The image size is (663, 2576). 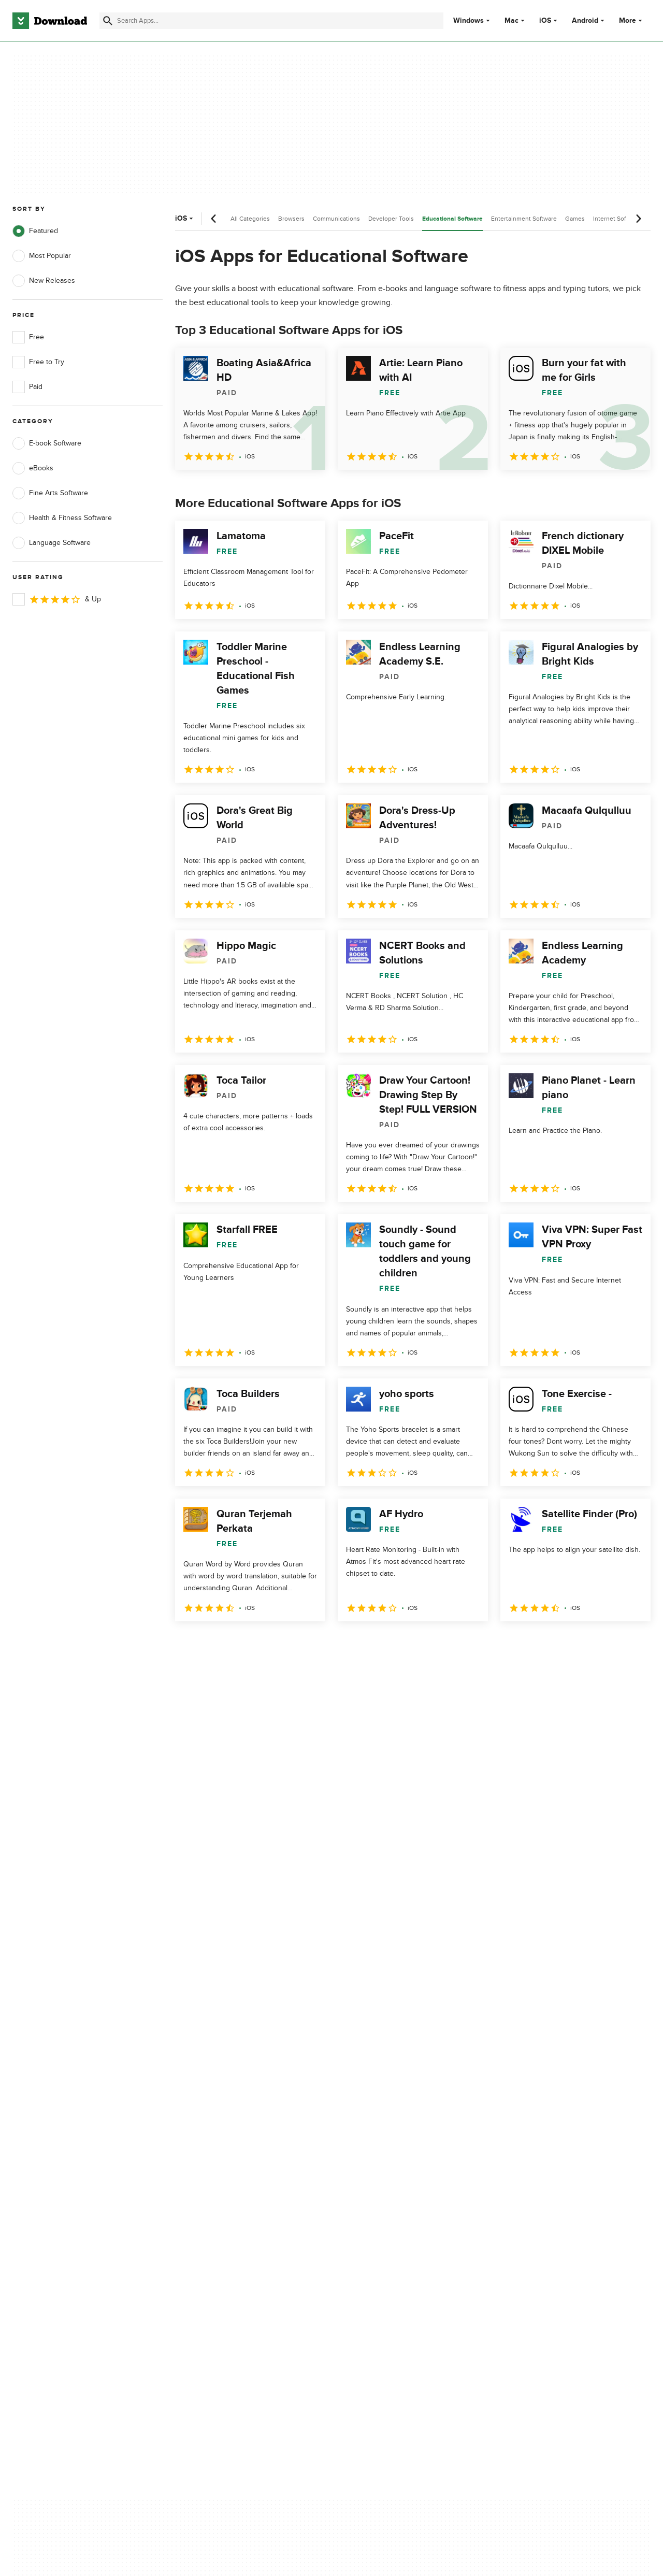 What do you see at coordinates (266, 1643) in the screenshot?
I see `4 [Goto page 4]` at bounding box center [266, 1643].